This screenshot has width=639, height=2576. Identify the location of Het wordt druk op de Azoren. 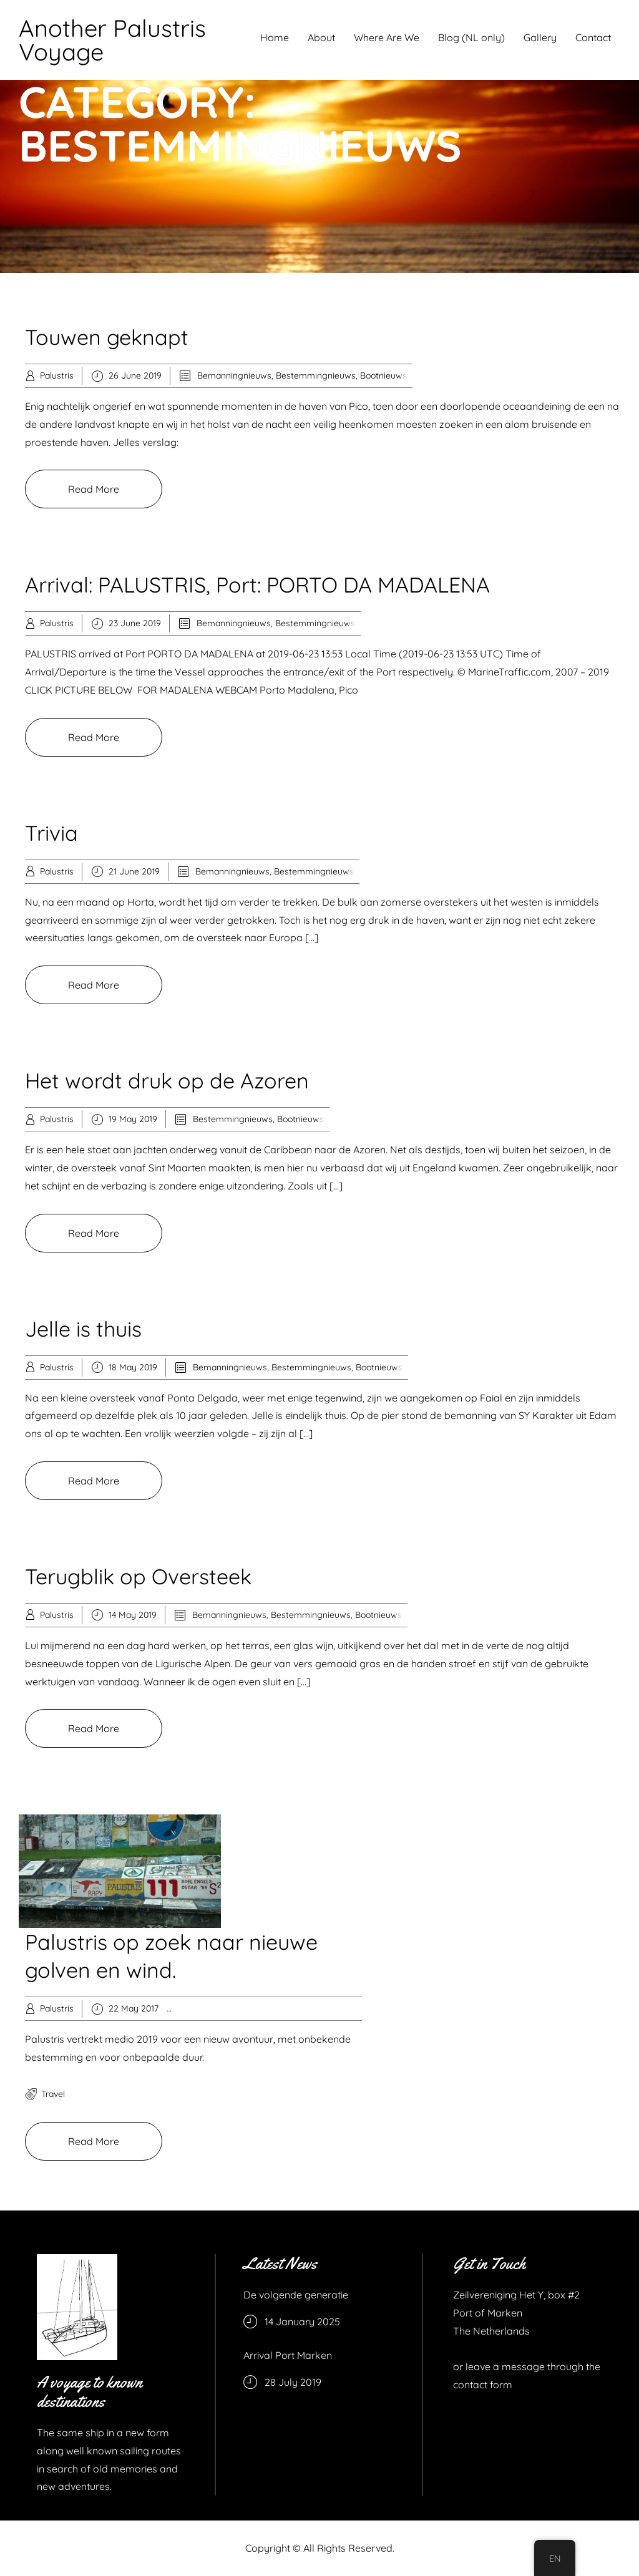
(167, 1080).